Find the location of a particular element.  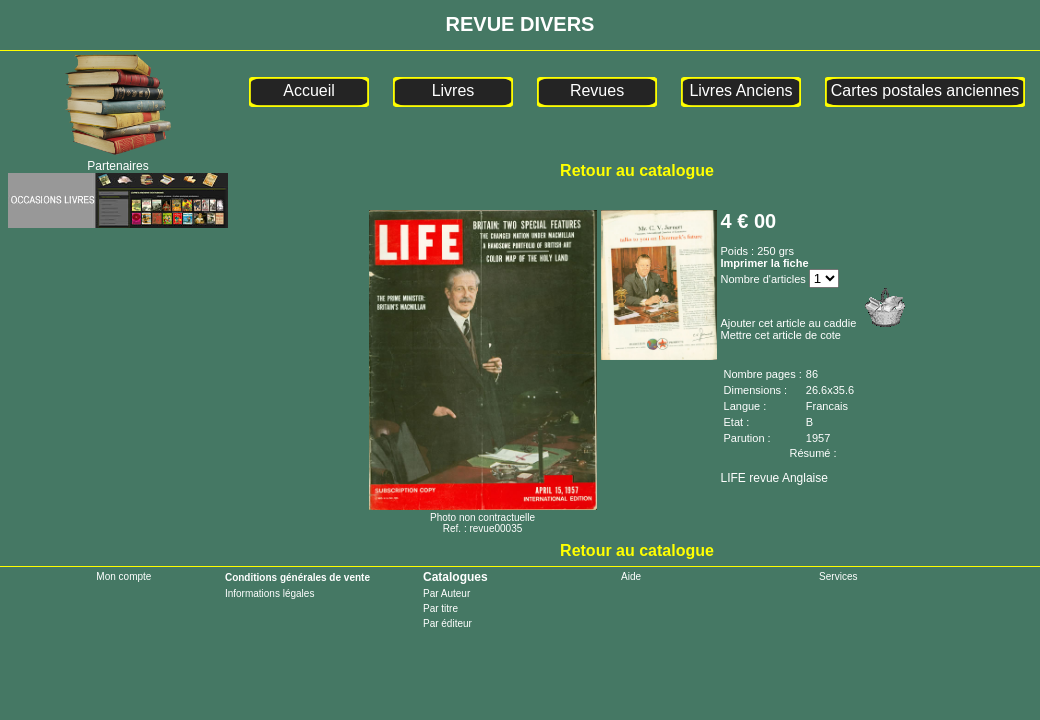

Accueil is located at coordinates (309, 90).